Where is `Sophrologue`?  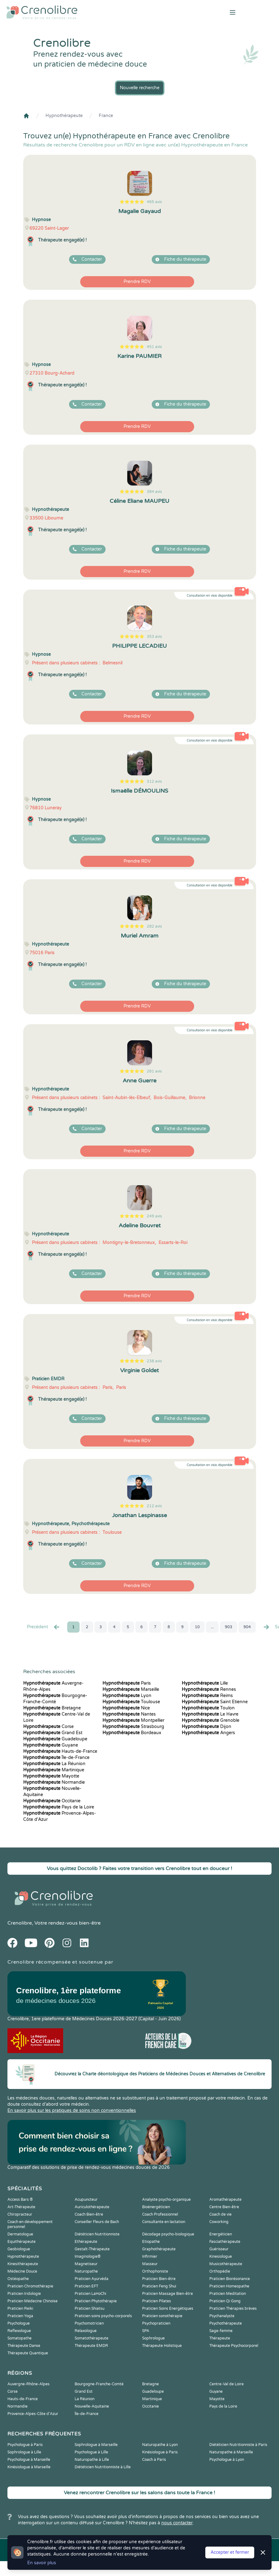
Sophrologue is located at coordinates (153, 2338).